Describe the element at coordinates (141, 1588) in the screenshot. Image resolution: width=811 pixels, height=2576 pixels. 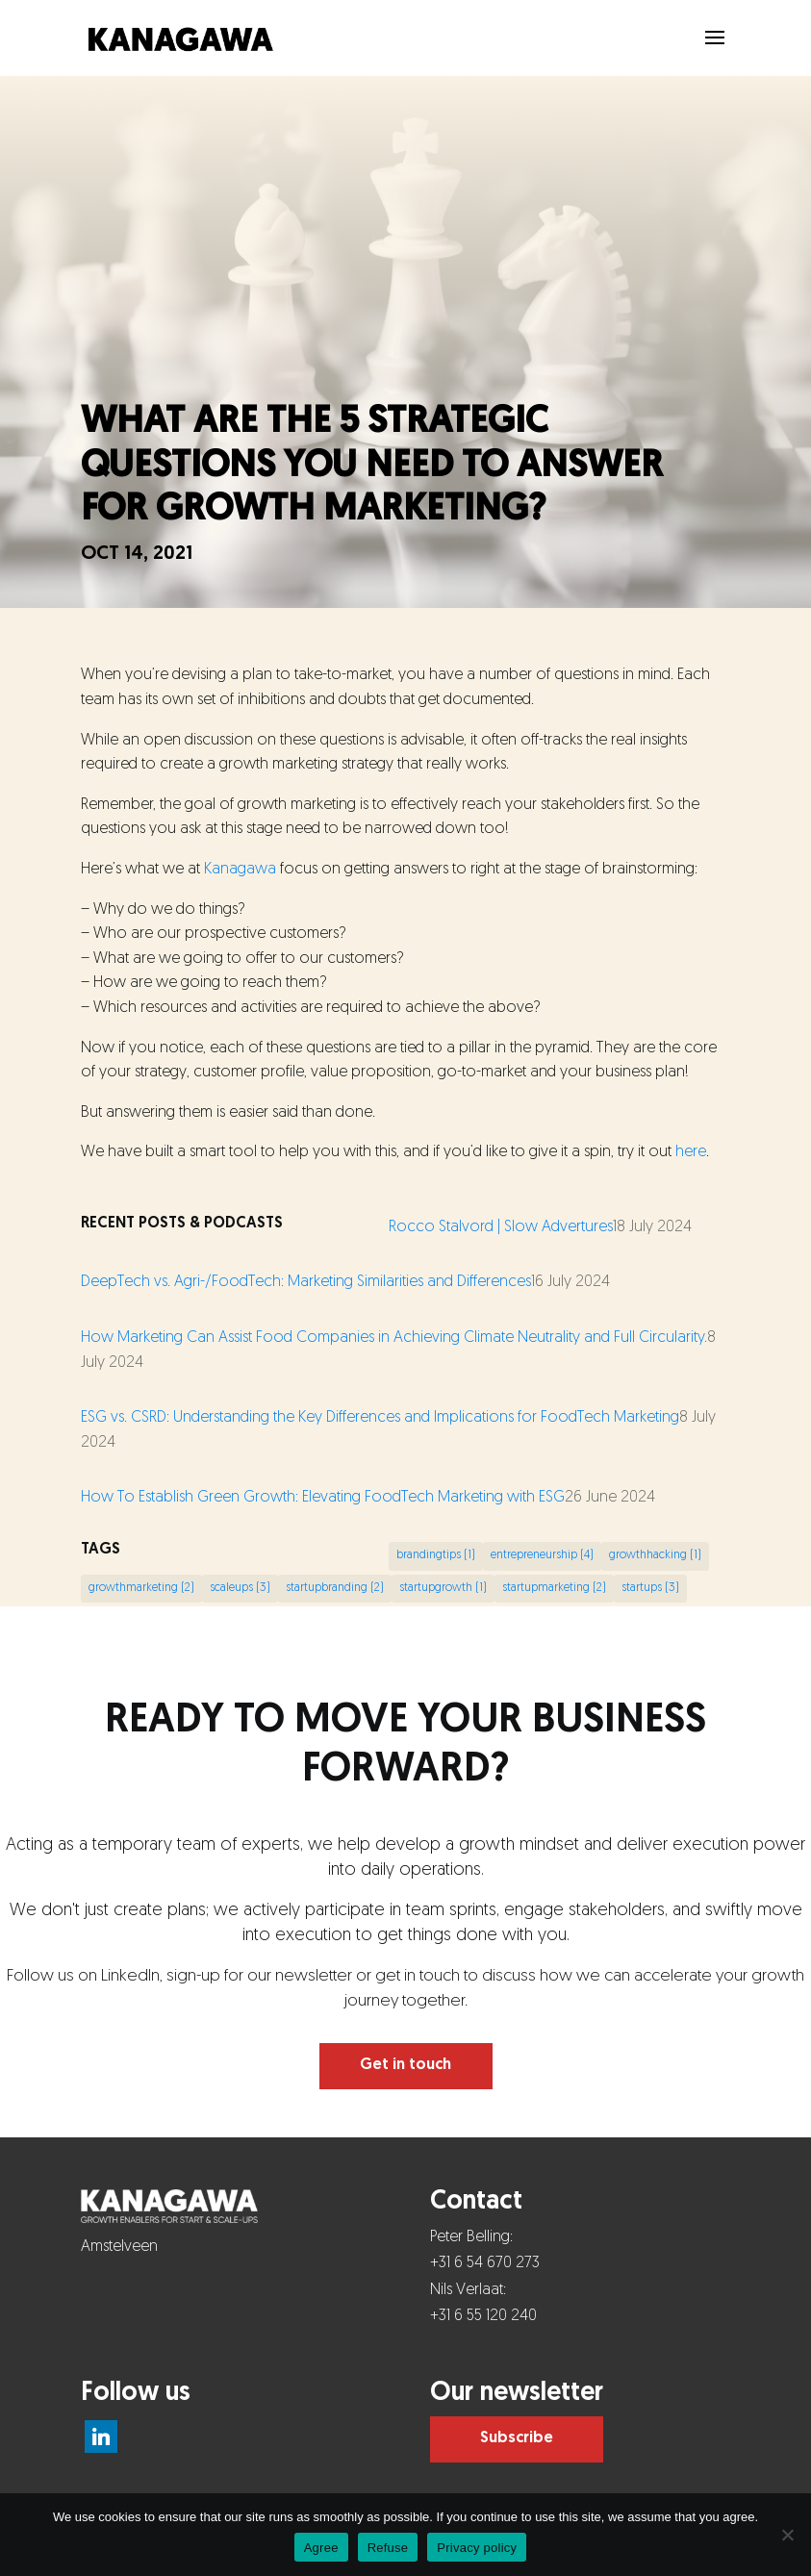
I see `growthmarketing [growthmarketing (2 items)]` at that location.